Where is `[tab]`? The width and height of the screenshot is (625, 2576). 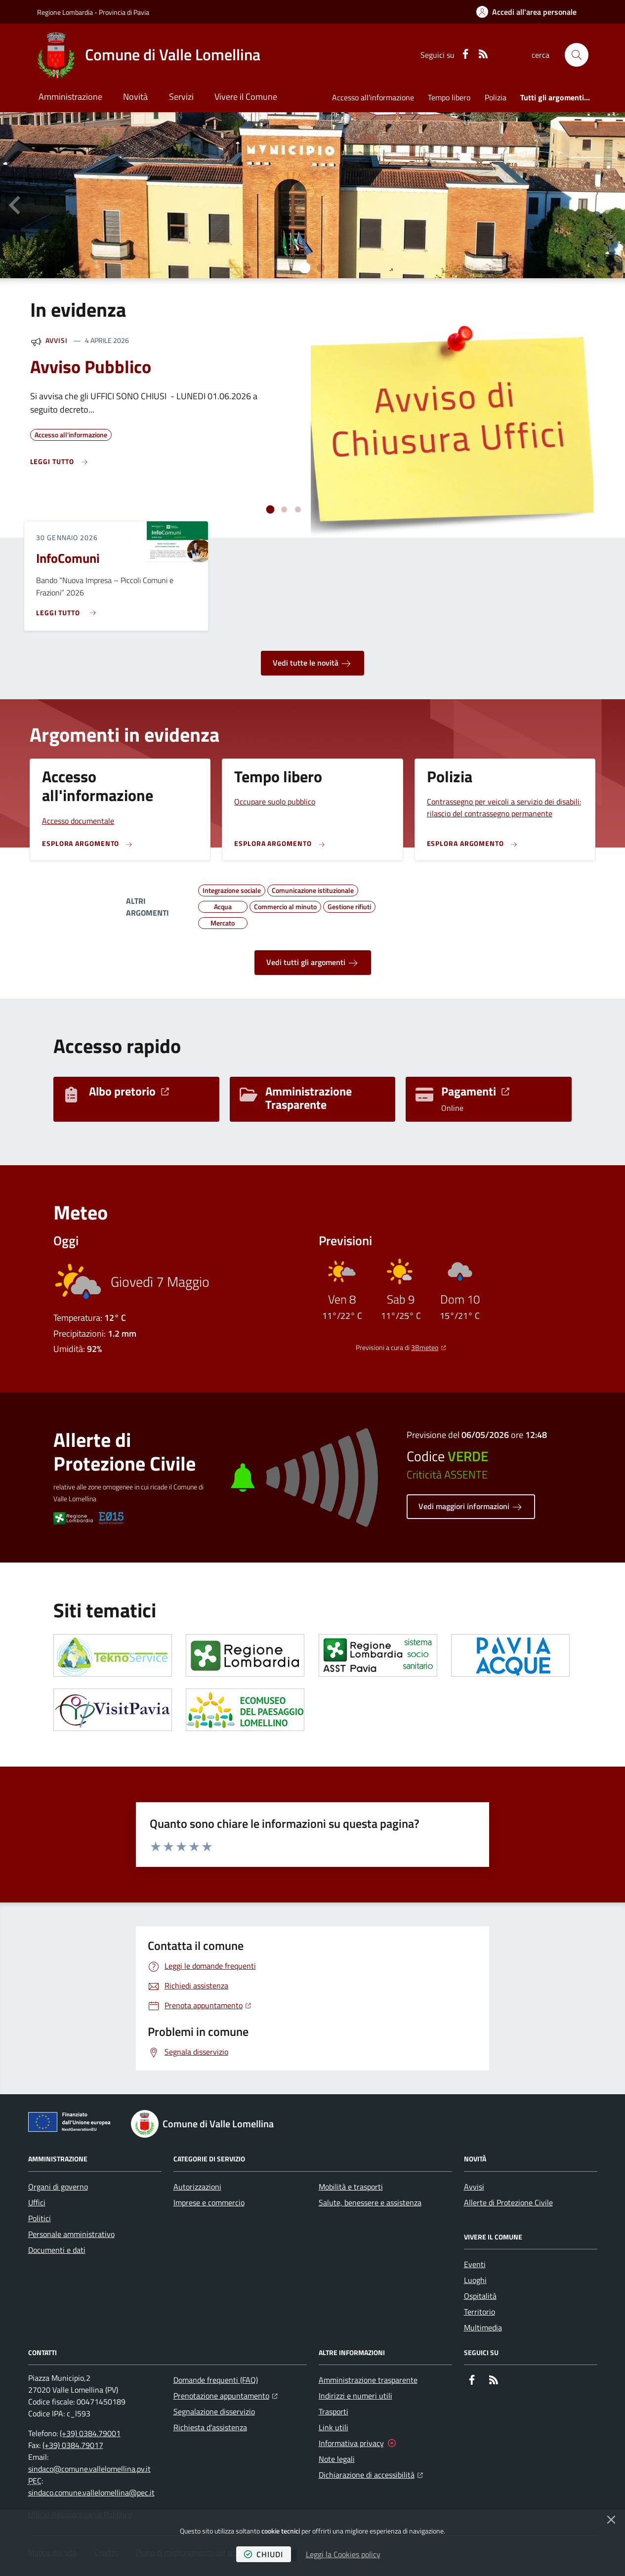
[tab] is located at coordinates (304, 267).